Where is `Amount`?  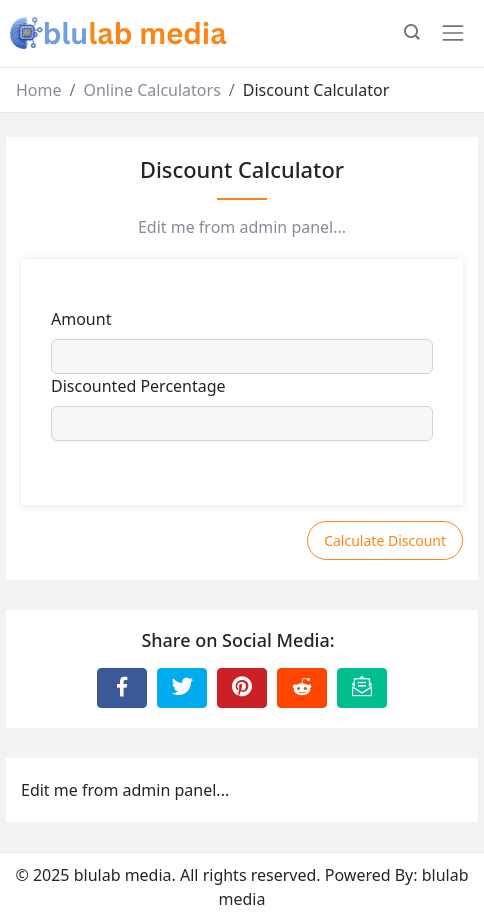 Amount is located at coordinates (81, 319).